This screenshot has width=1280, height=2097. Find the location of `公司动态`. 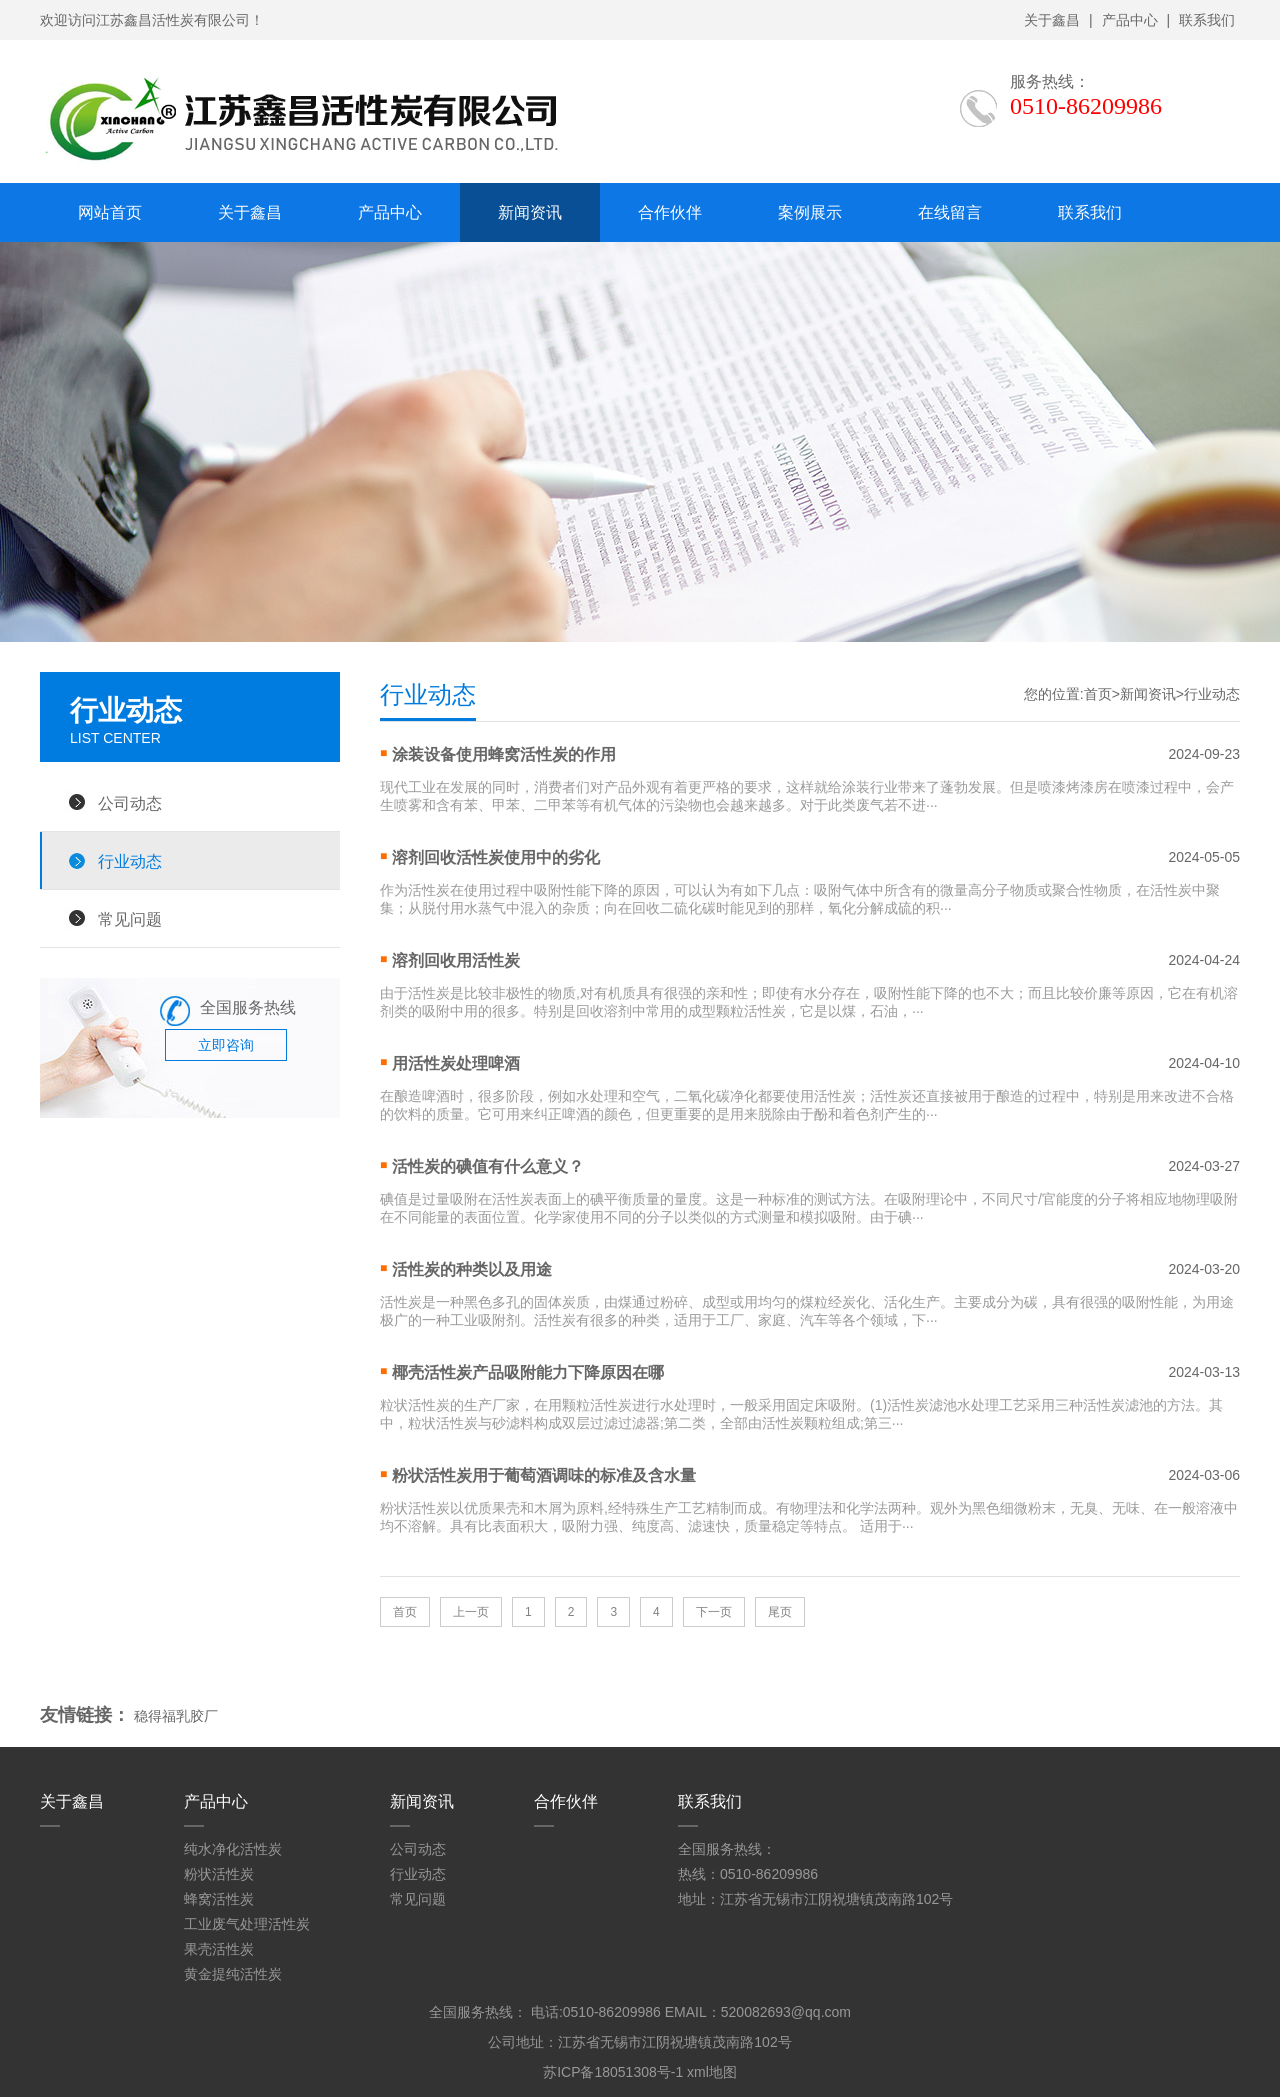

公司动态 is located at coordinates (130, 803).